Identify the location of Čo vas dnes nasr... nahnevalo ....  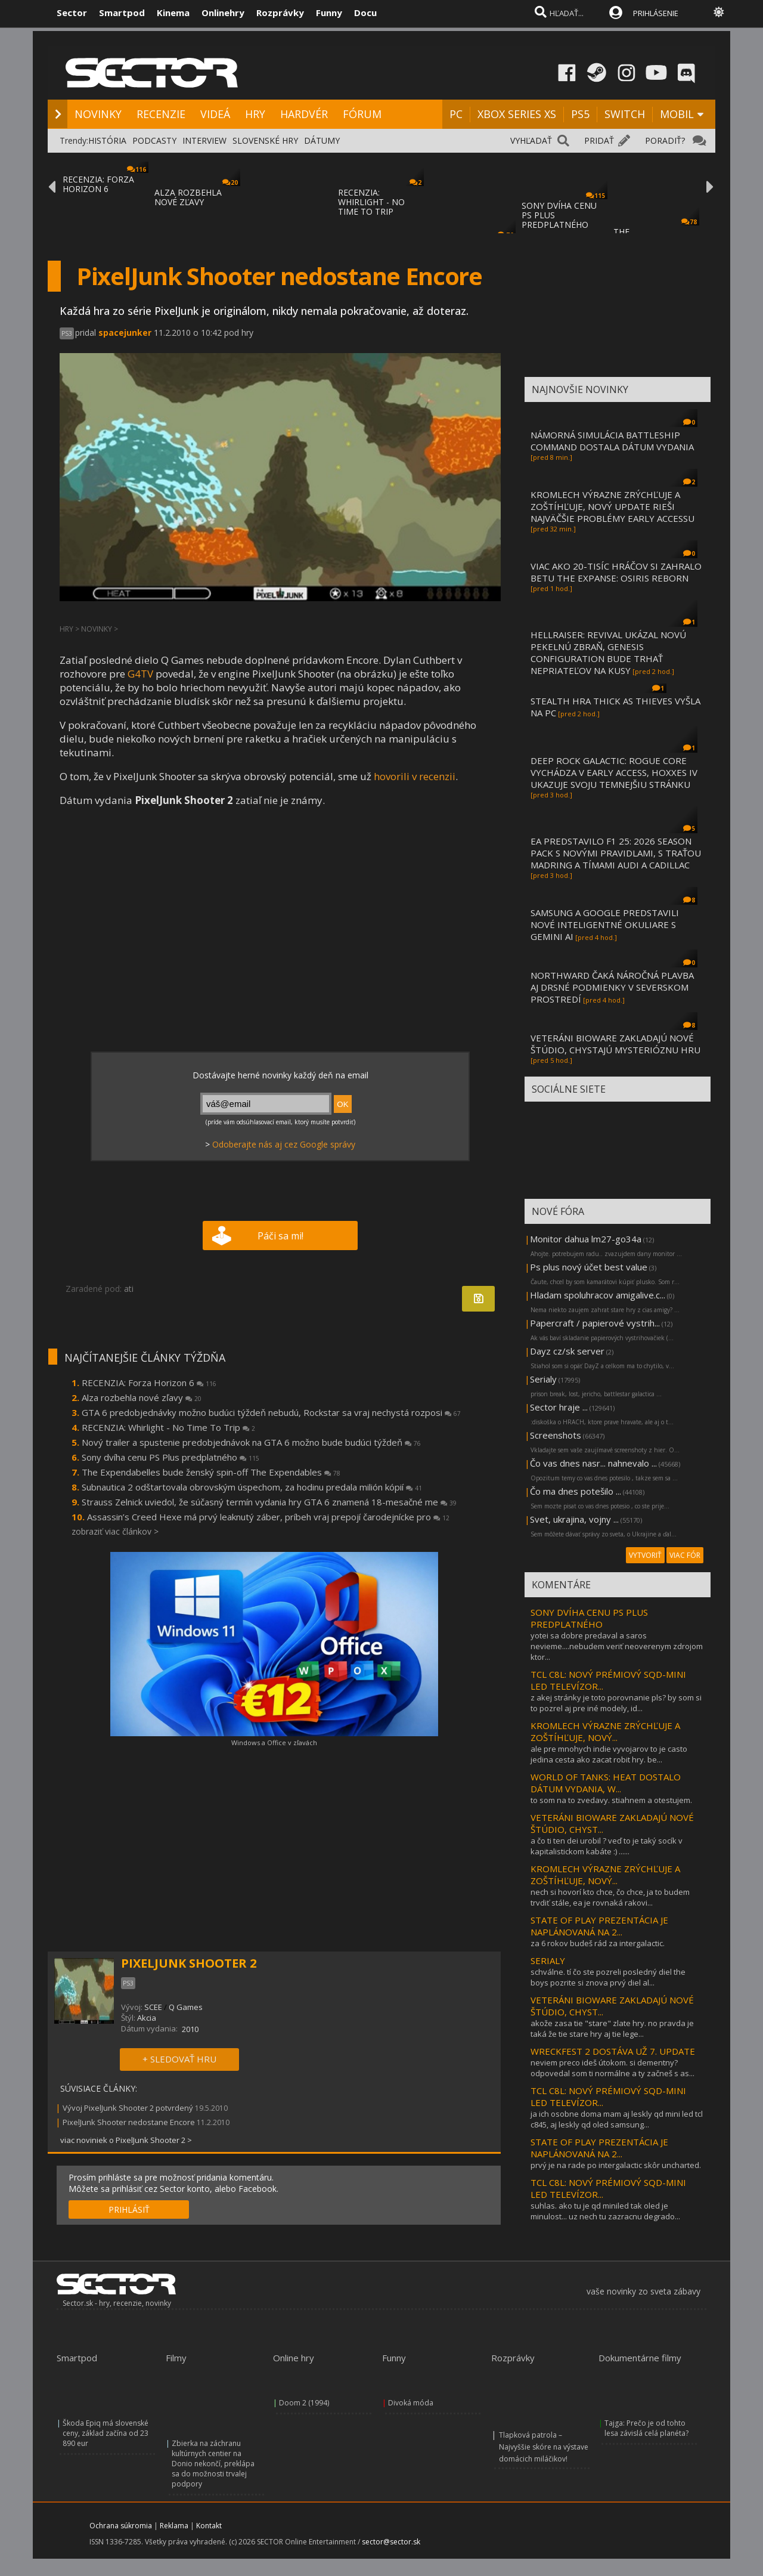
(593, 1463).